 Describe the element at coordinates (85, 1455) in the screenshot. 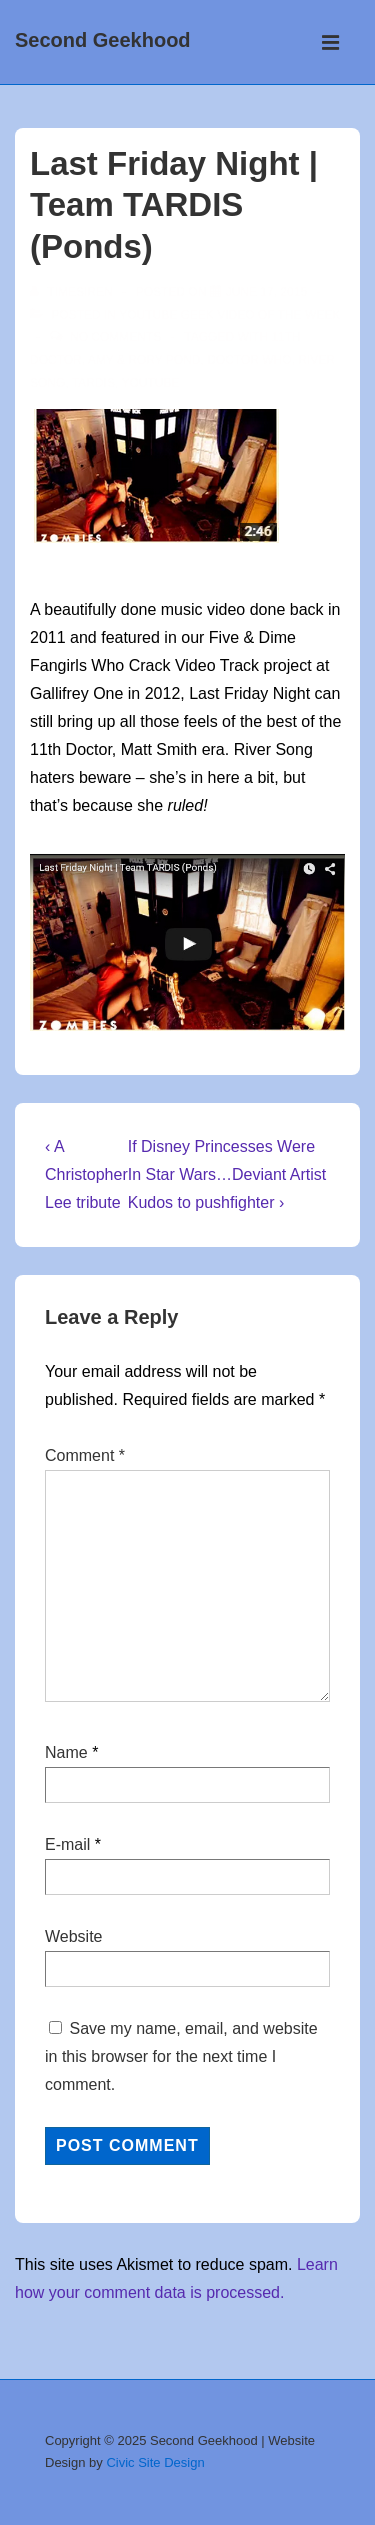

I see `Comment` at that location.